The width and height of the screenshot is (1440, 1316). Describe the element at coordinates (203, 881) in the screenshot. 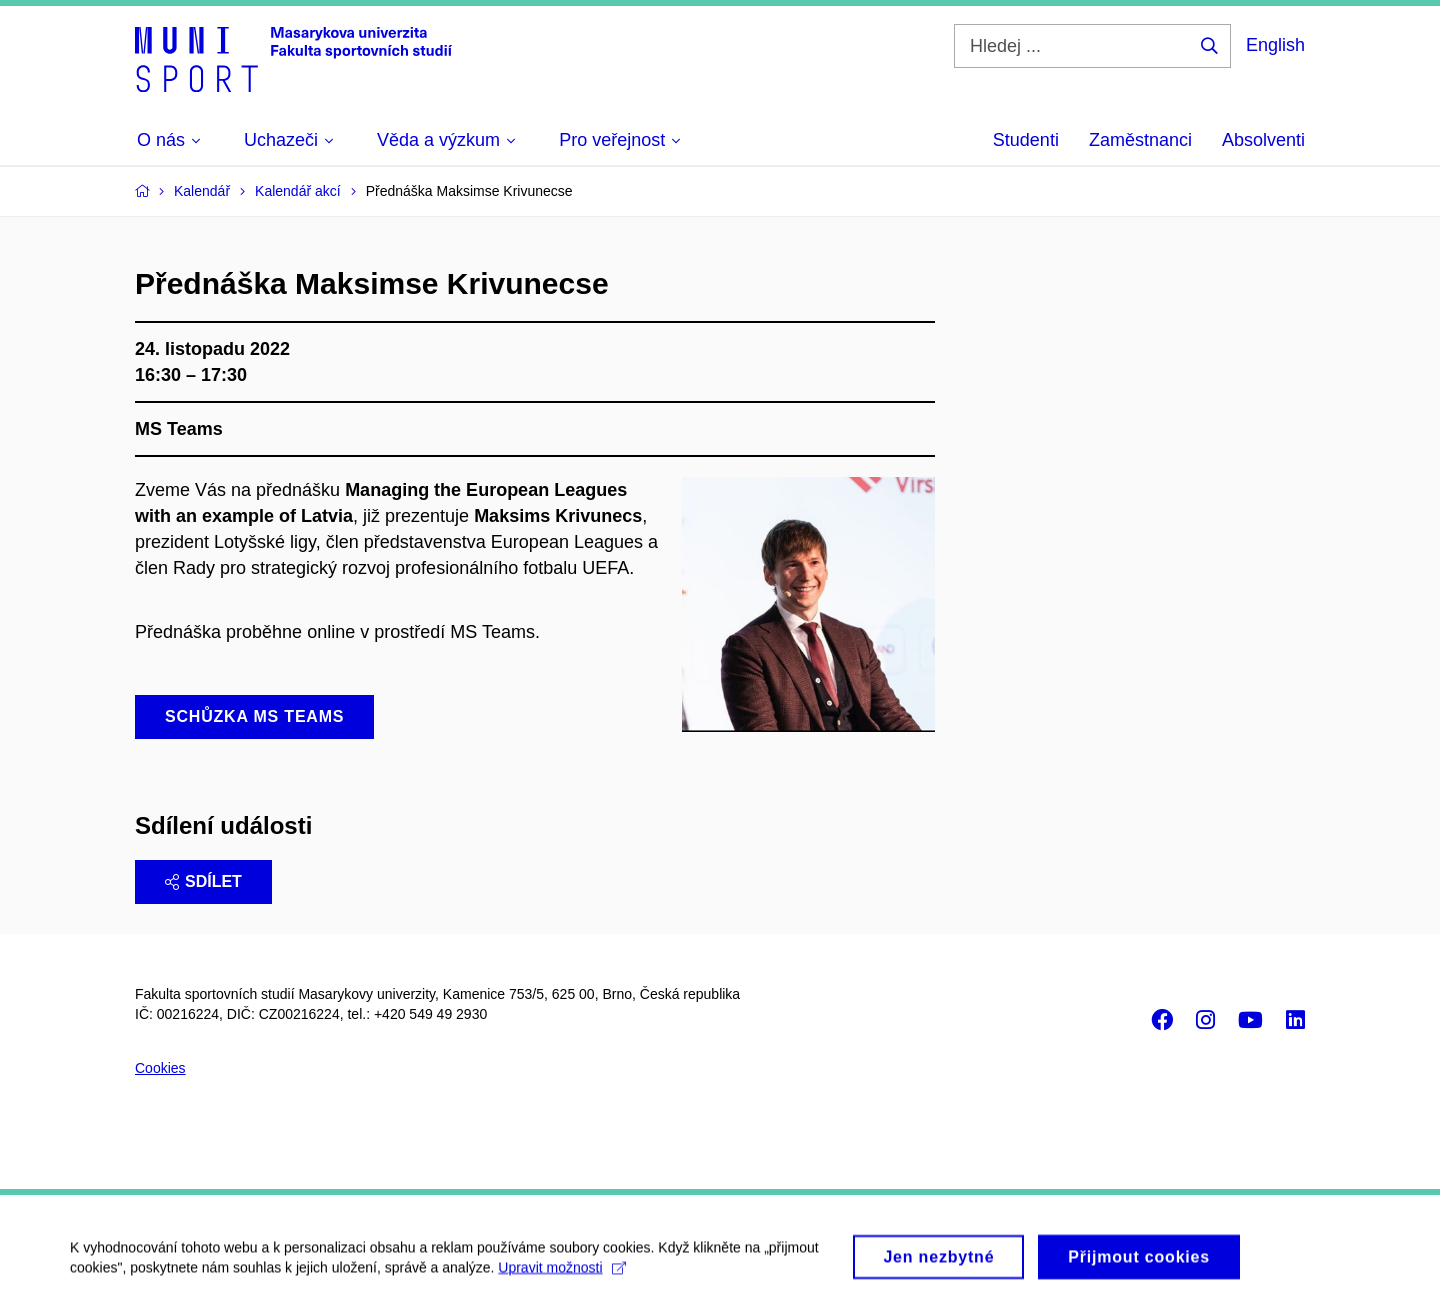

I see `Sdílet` at that location.